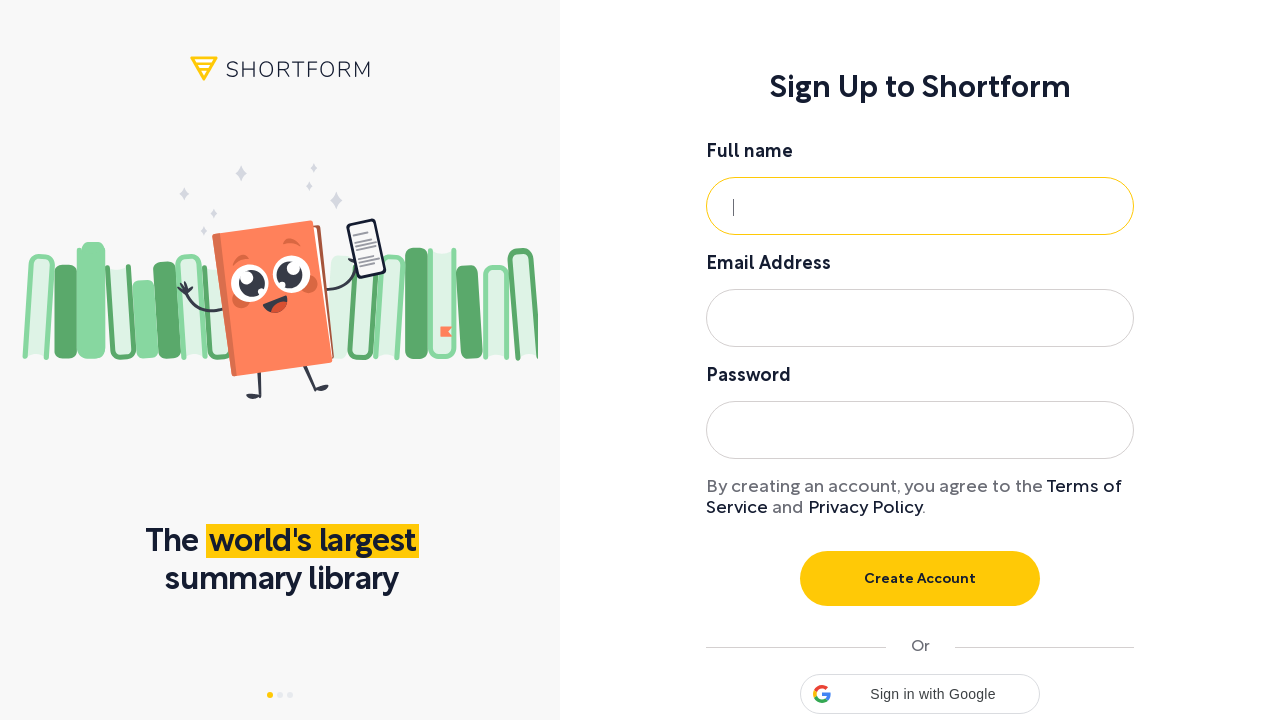 This screenshot has height=720, width=1280. I want to click on Email Address, so click(768, 264).